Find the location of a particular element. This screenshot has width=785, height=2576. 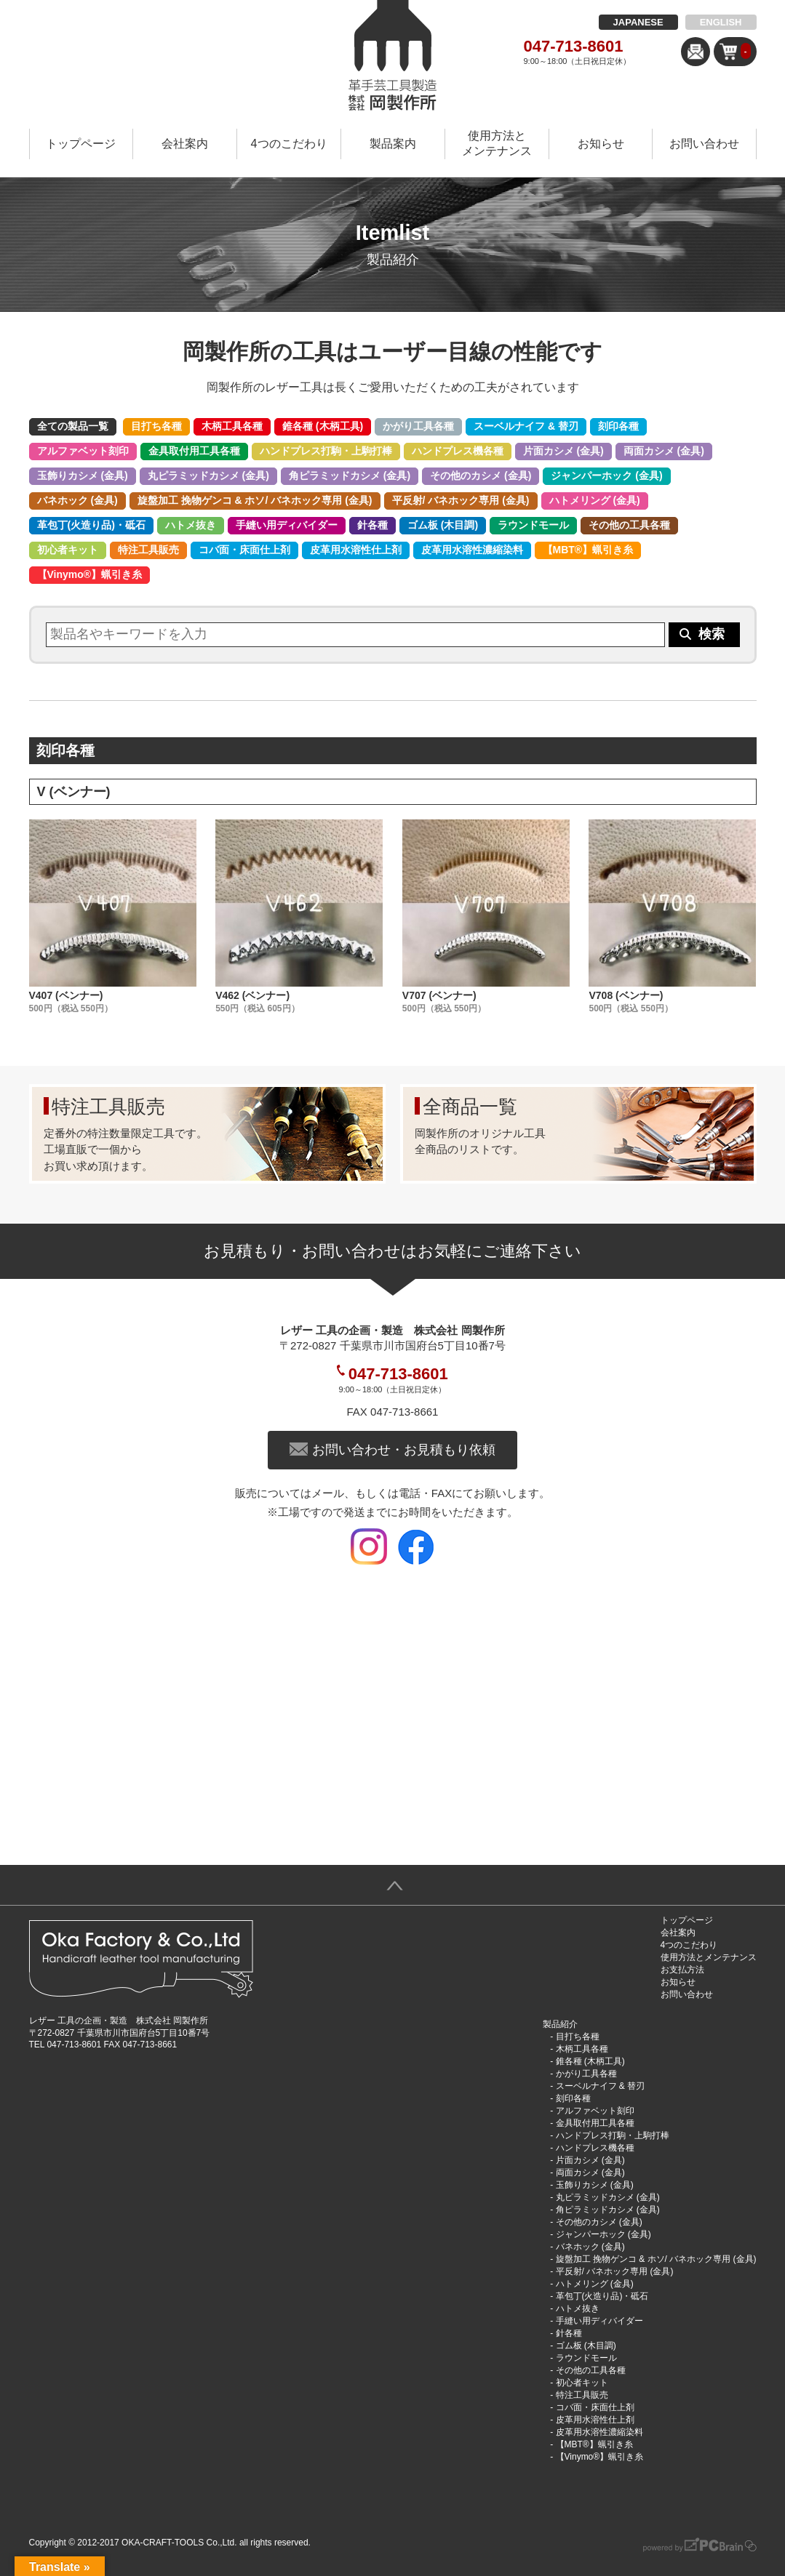

【MBT®︎】蝋引き糸 is located at coordinates (588, 549).